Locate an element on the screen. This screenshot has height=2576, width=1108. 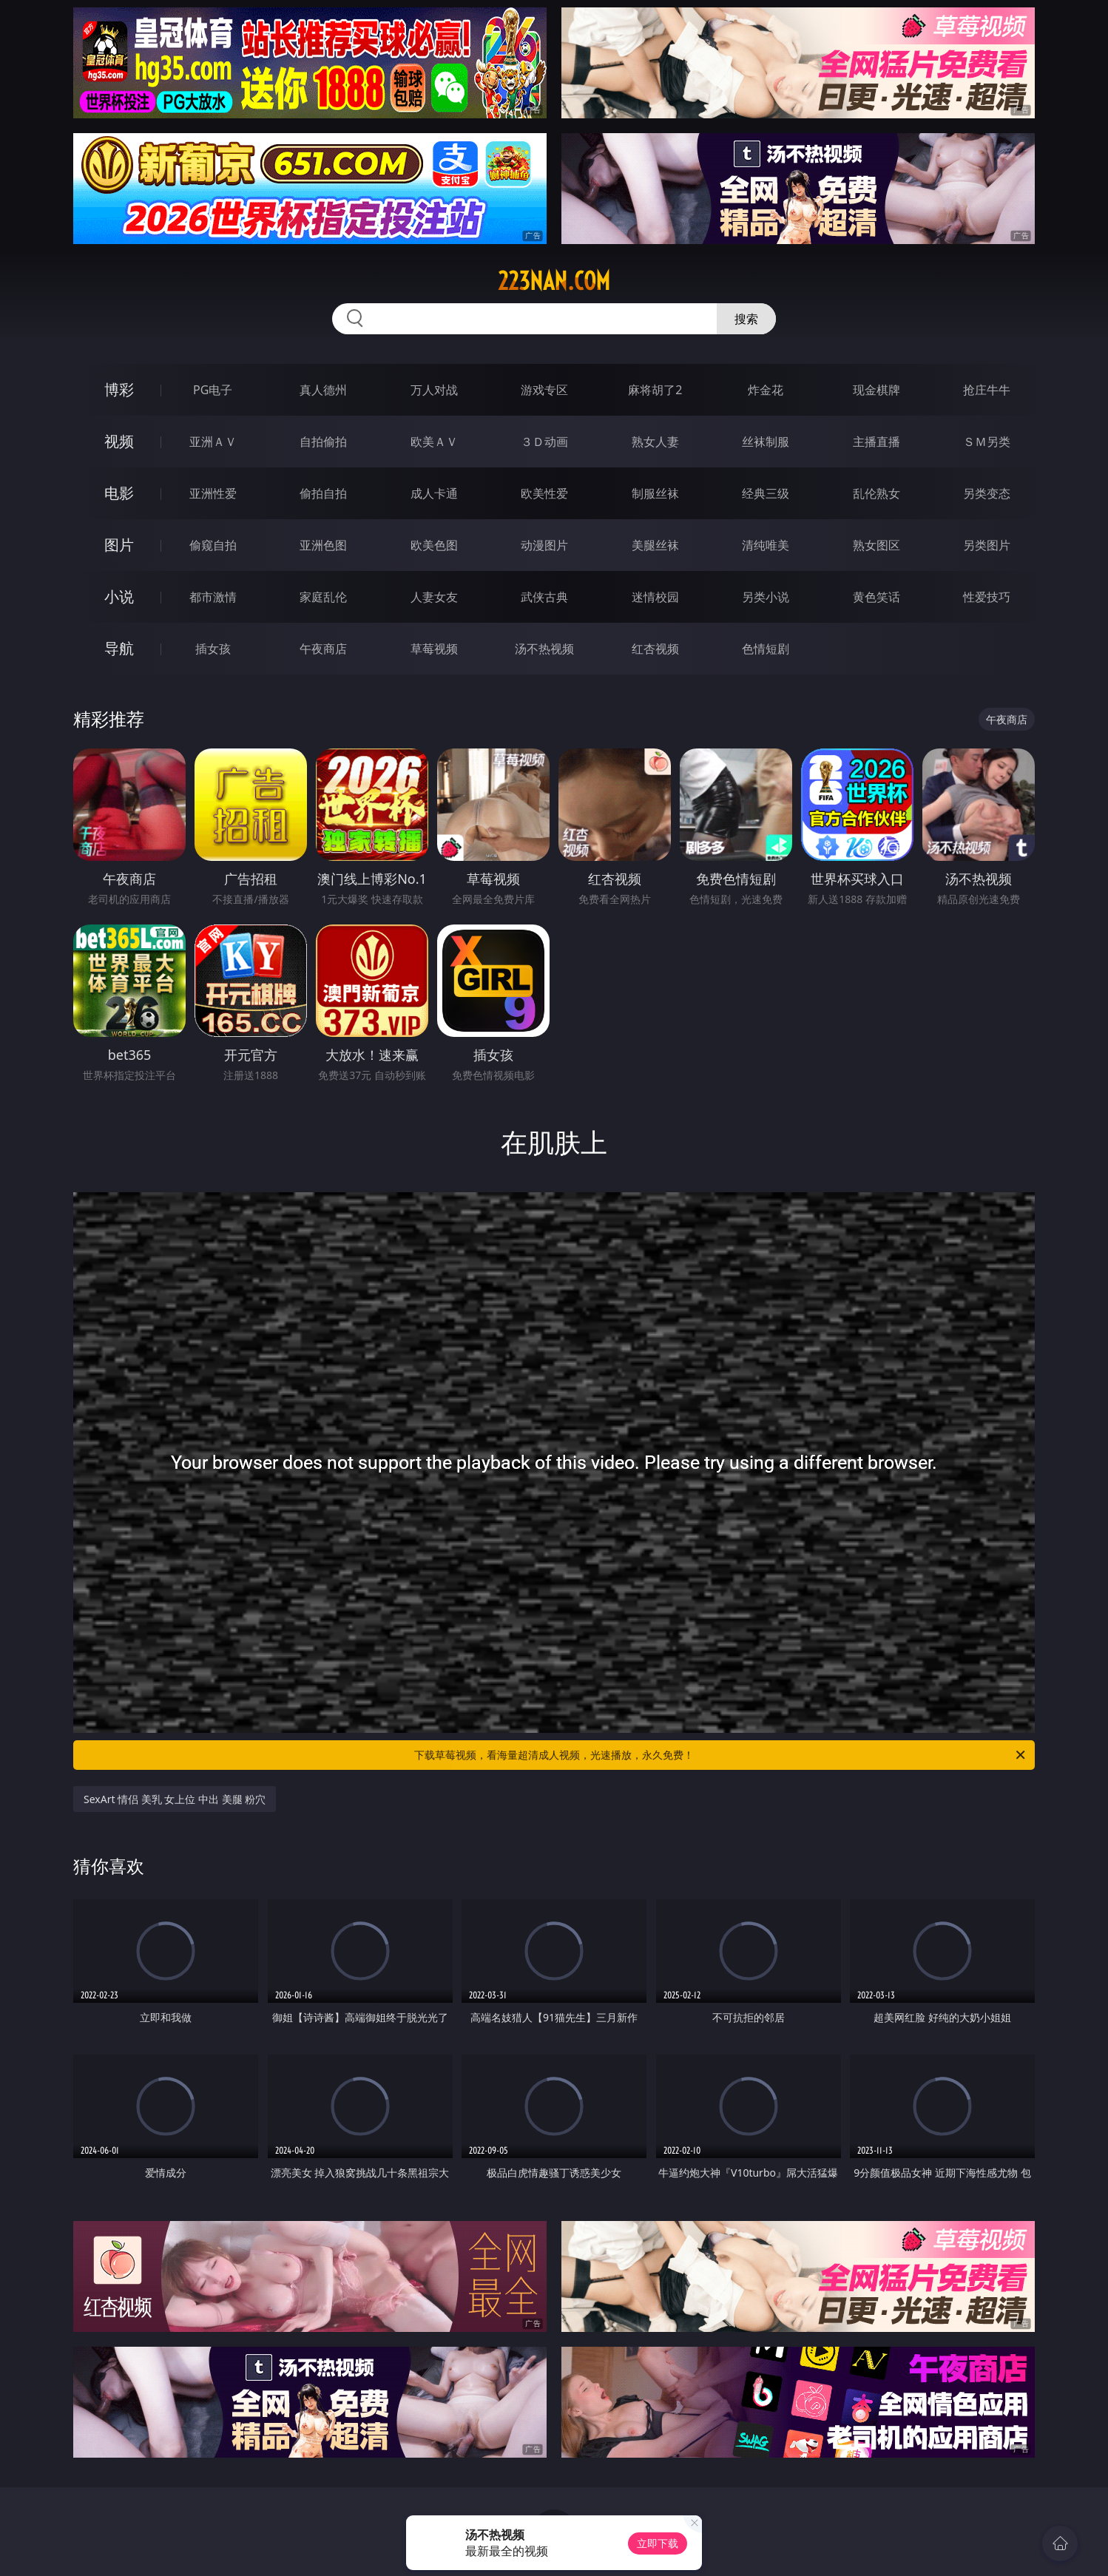
麻将胡了2 is located at coordinates (655, 390).